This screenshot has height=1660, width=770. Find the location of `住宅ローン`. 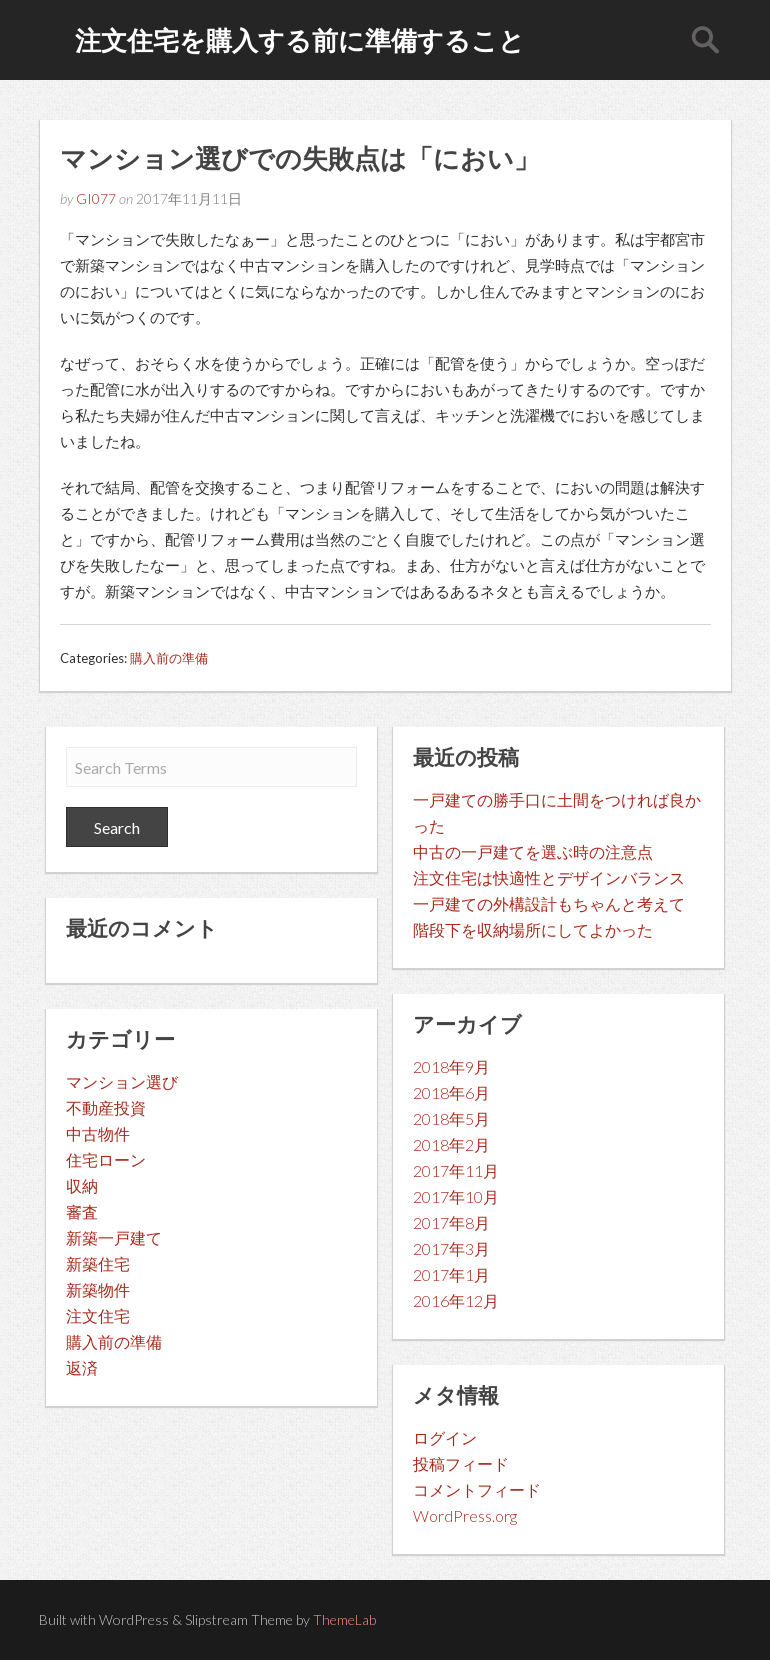

住宅ローン is located at coordinates (106, 1159).